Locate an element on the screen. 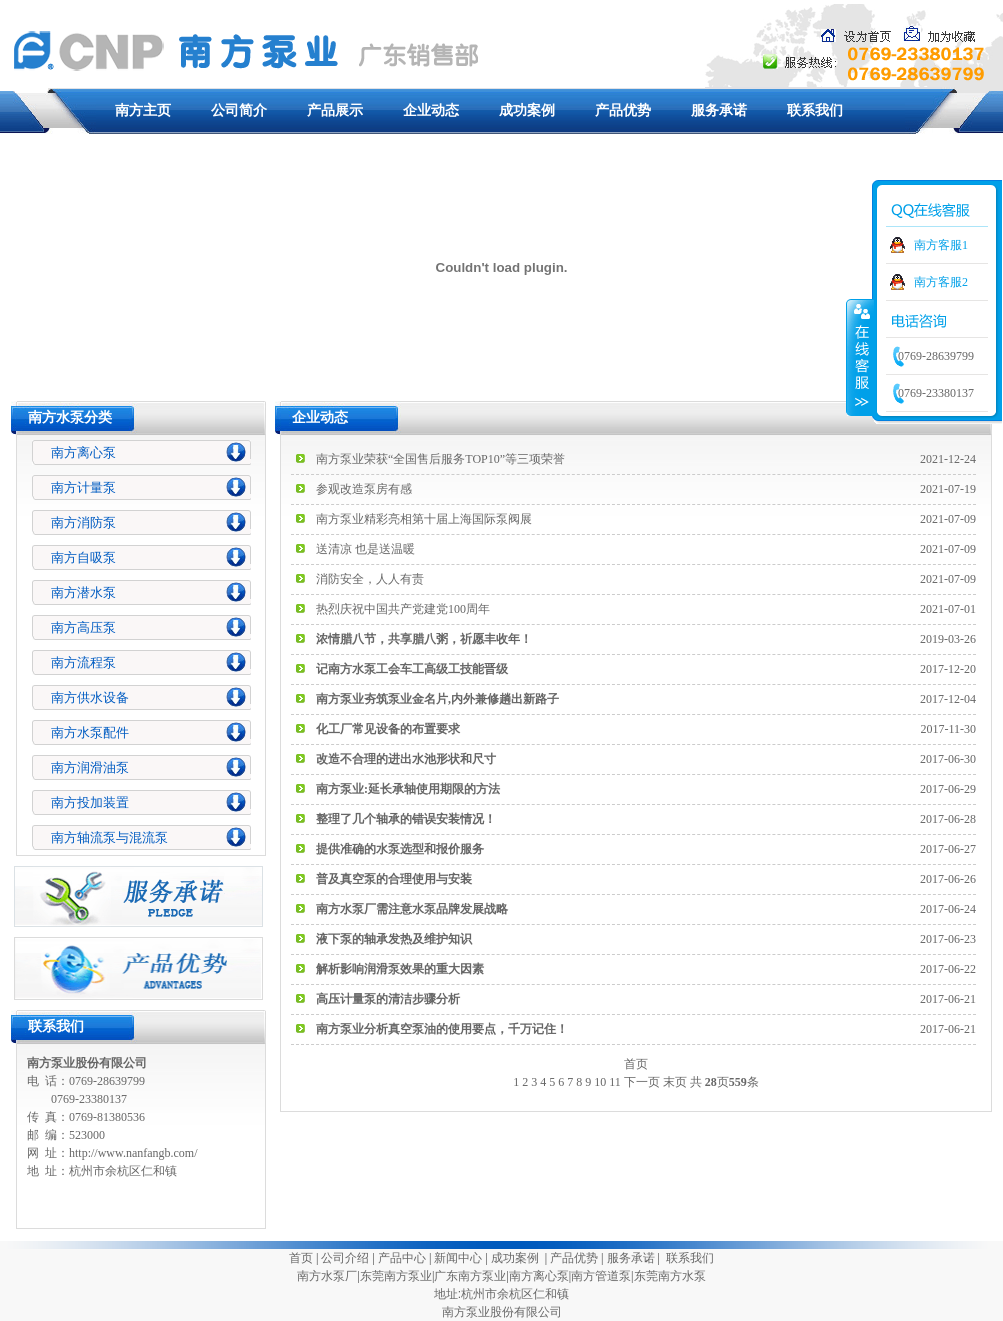 Image resolution: width=1003 pixels, height=1321 pixels. 公司介绍 is located at coordinates (345, 1258).